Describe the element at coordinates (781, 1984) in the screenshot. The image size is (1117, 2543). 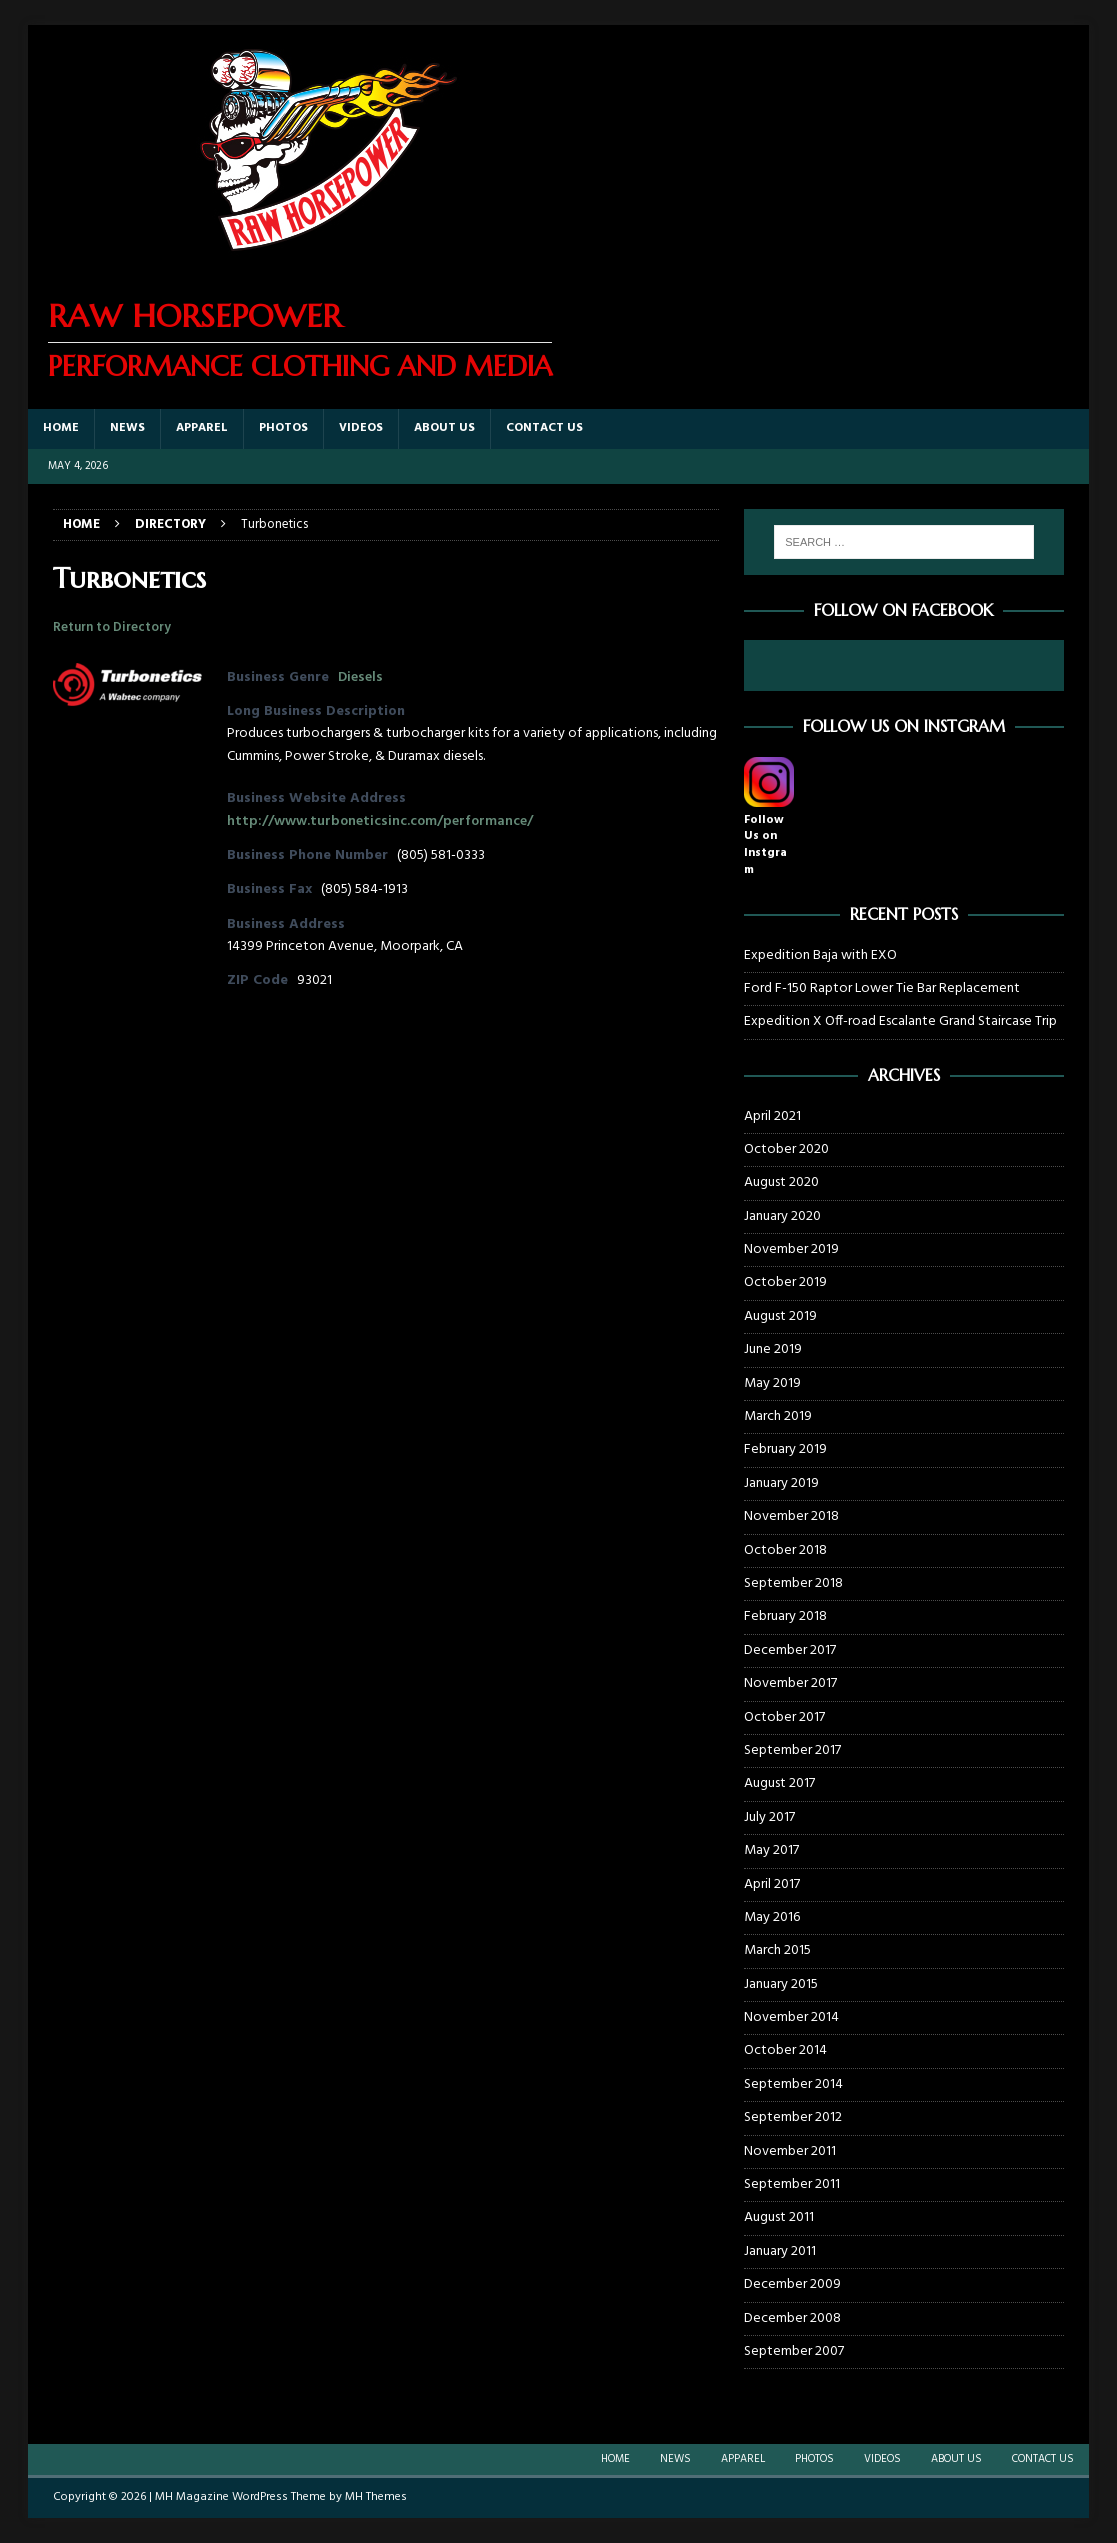
I see `January 2015` at that location.